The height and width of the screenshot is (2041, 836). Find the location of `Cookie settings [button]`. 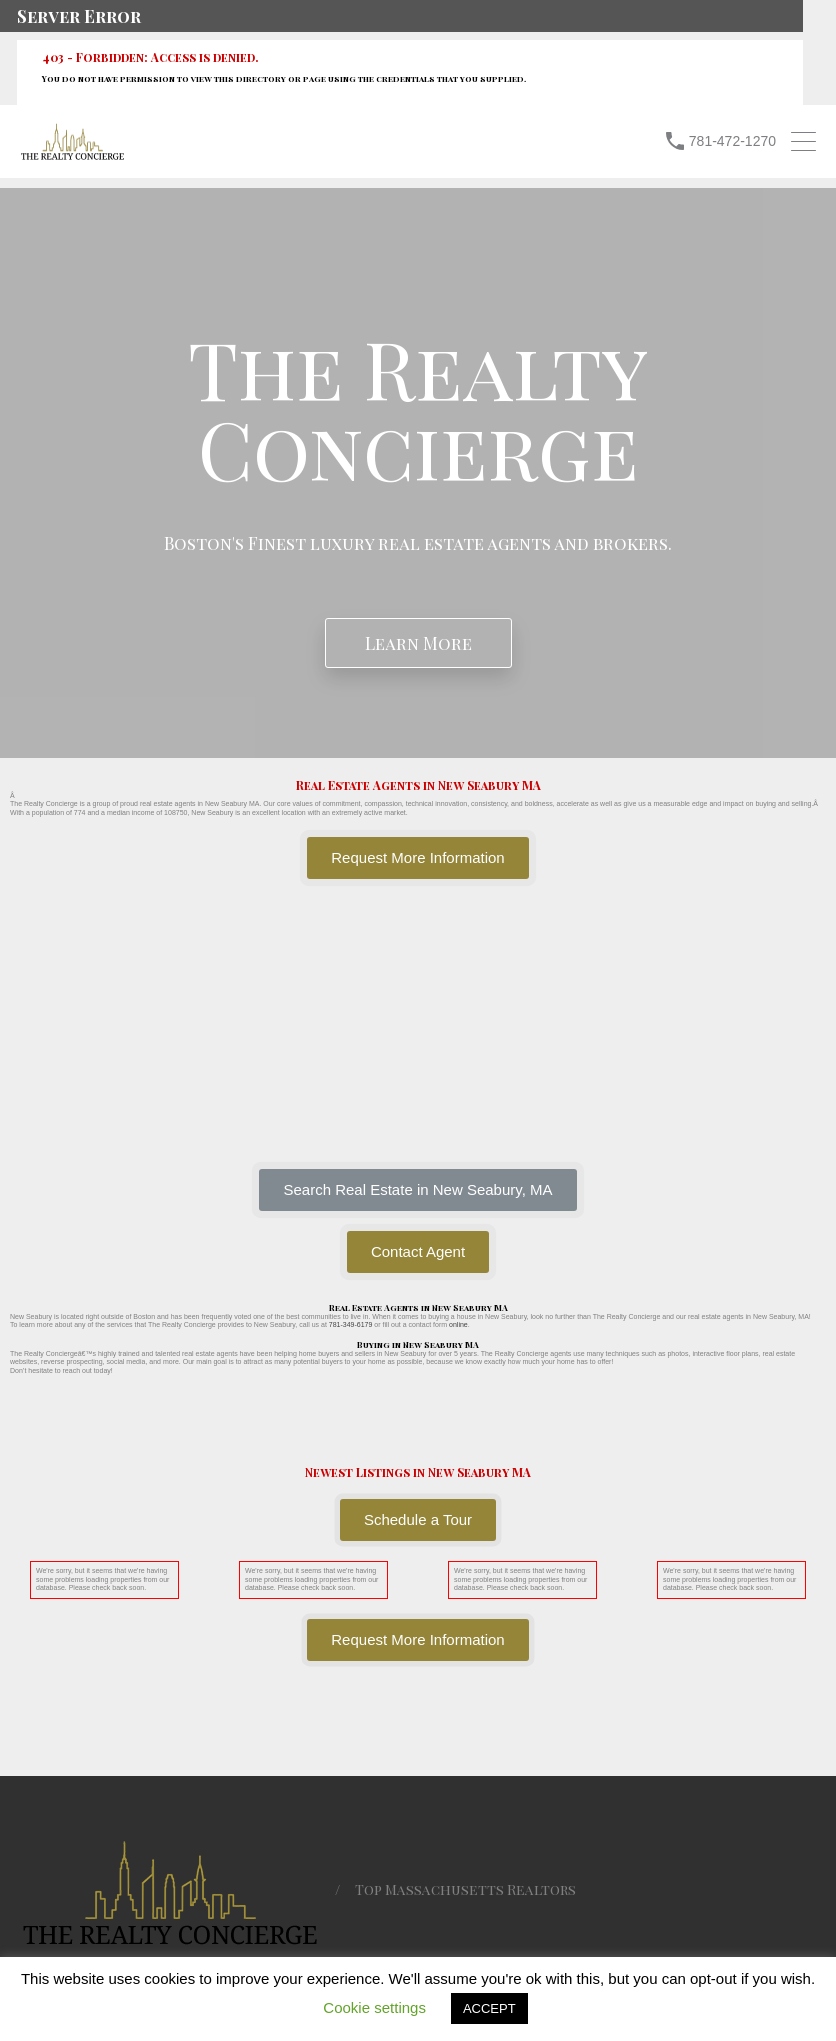

Cookie settings [button] is located at coordinates (374, 2007).